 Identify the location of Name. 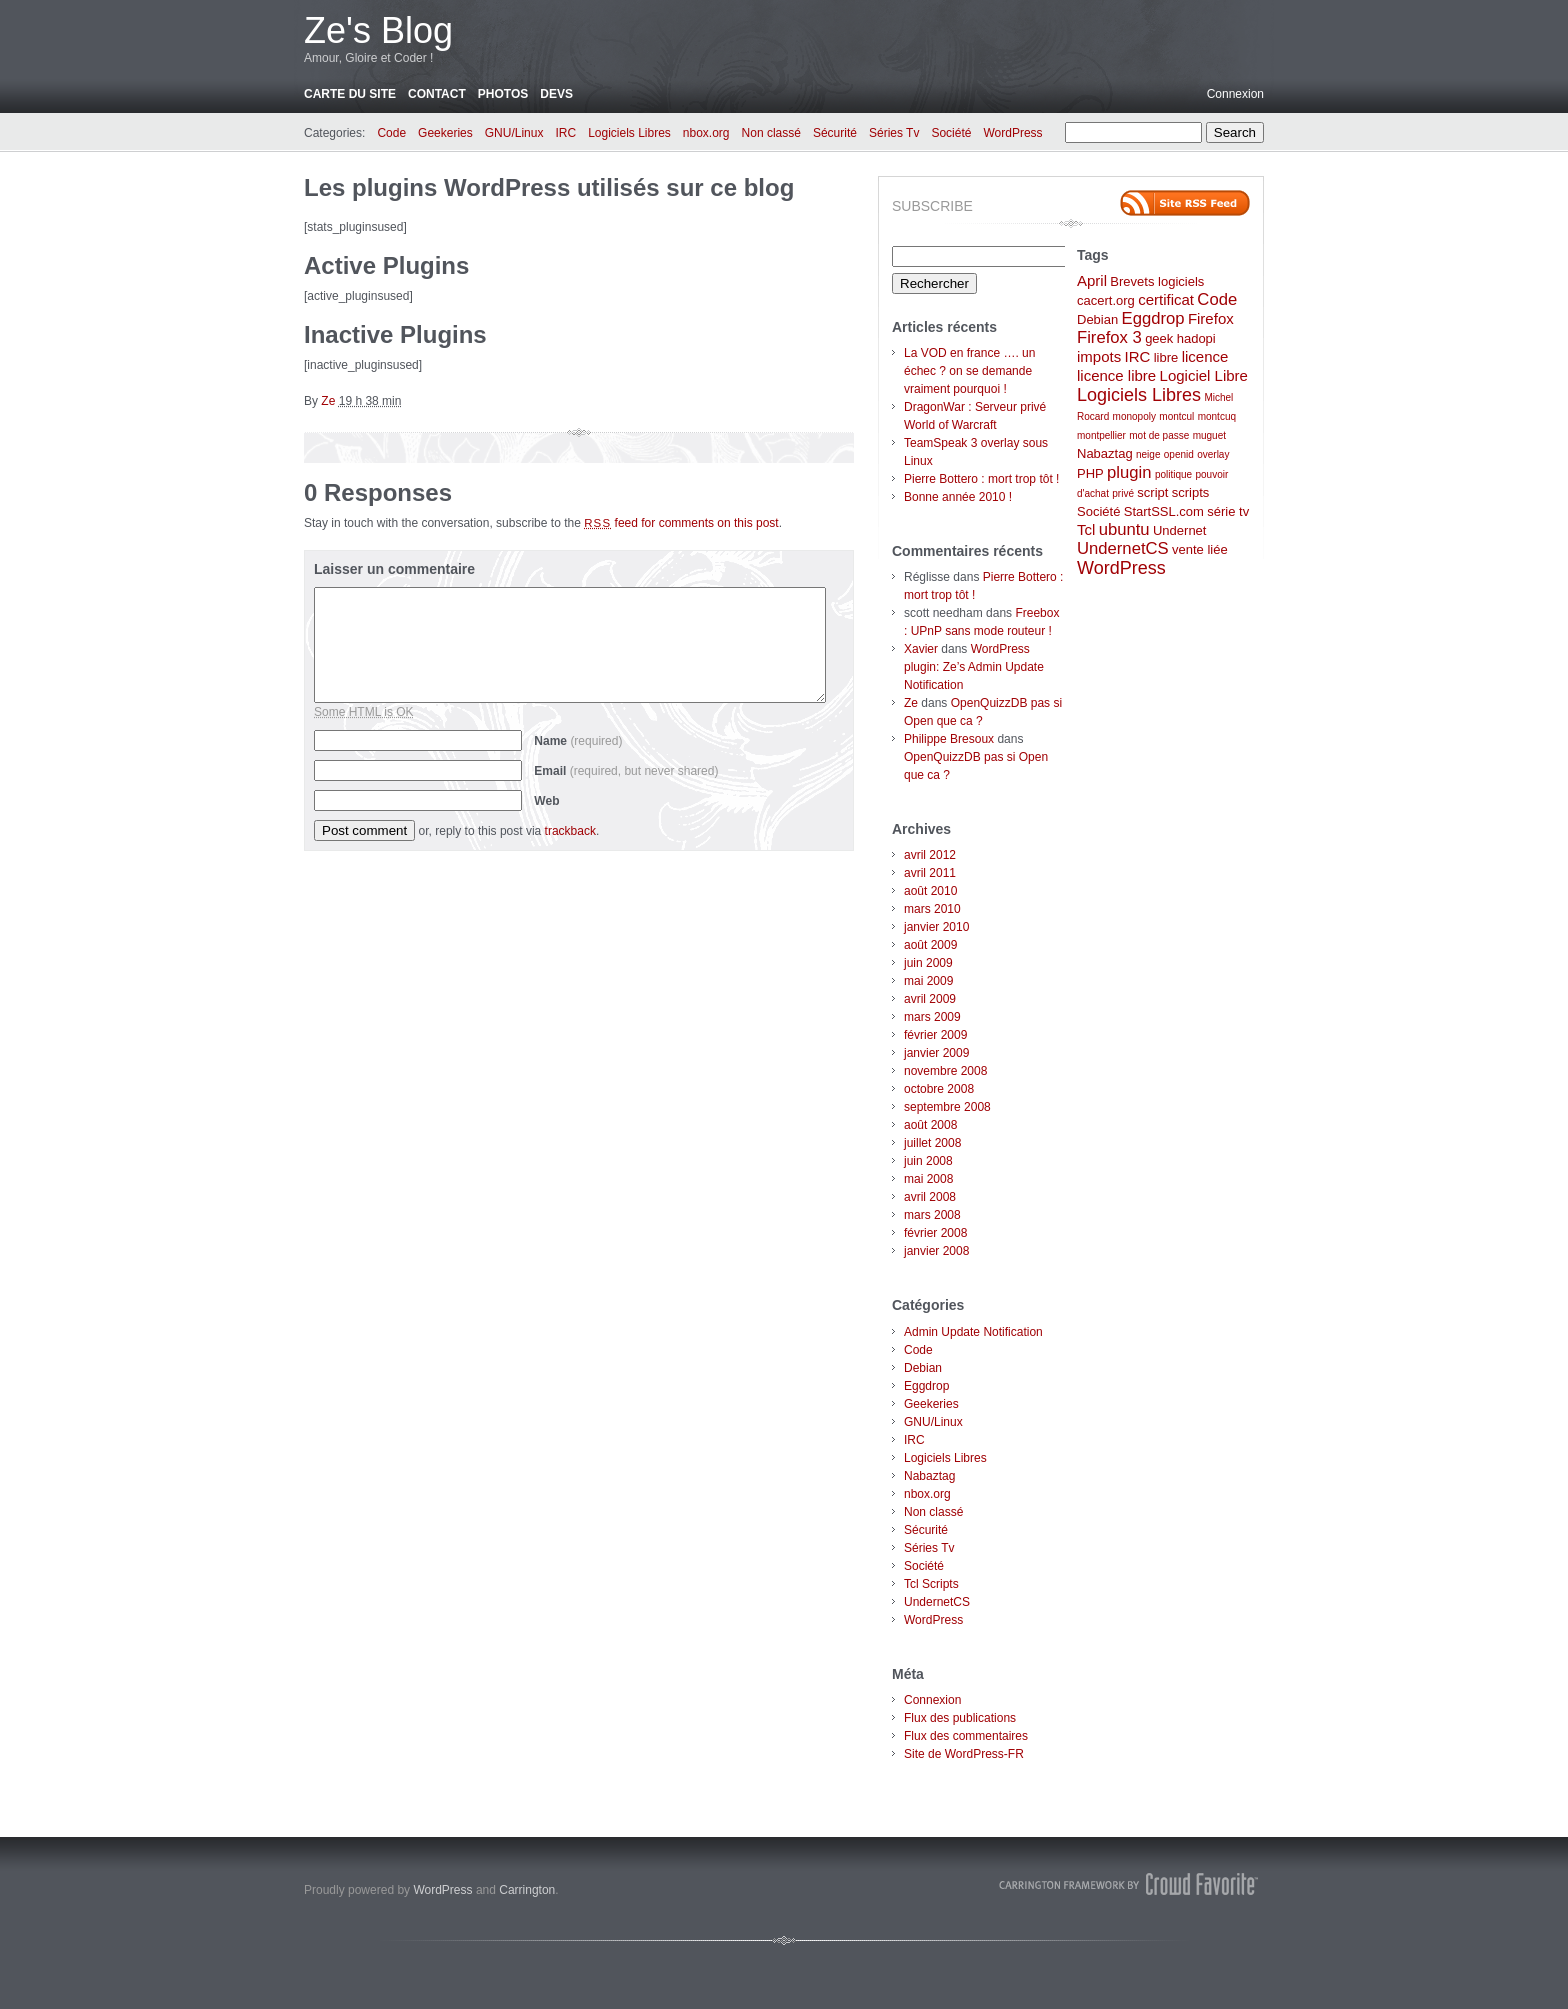
(578, 741).